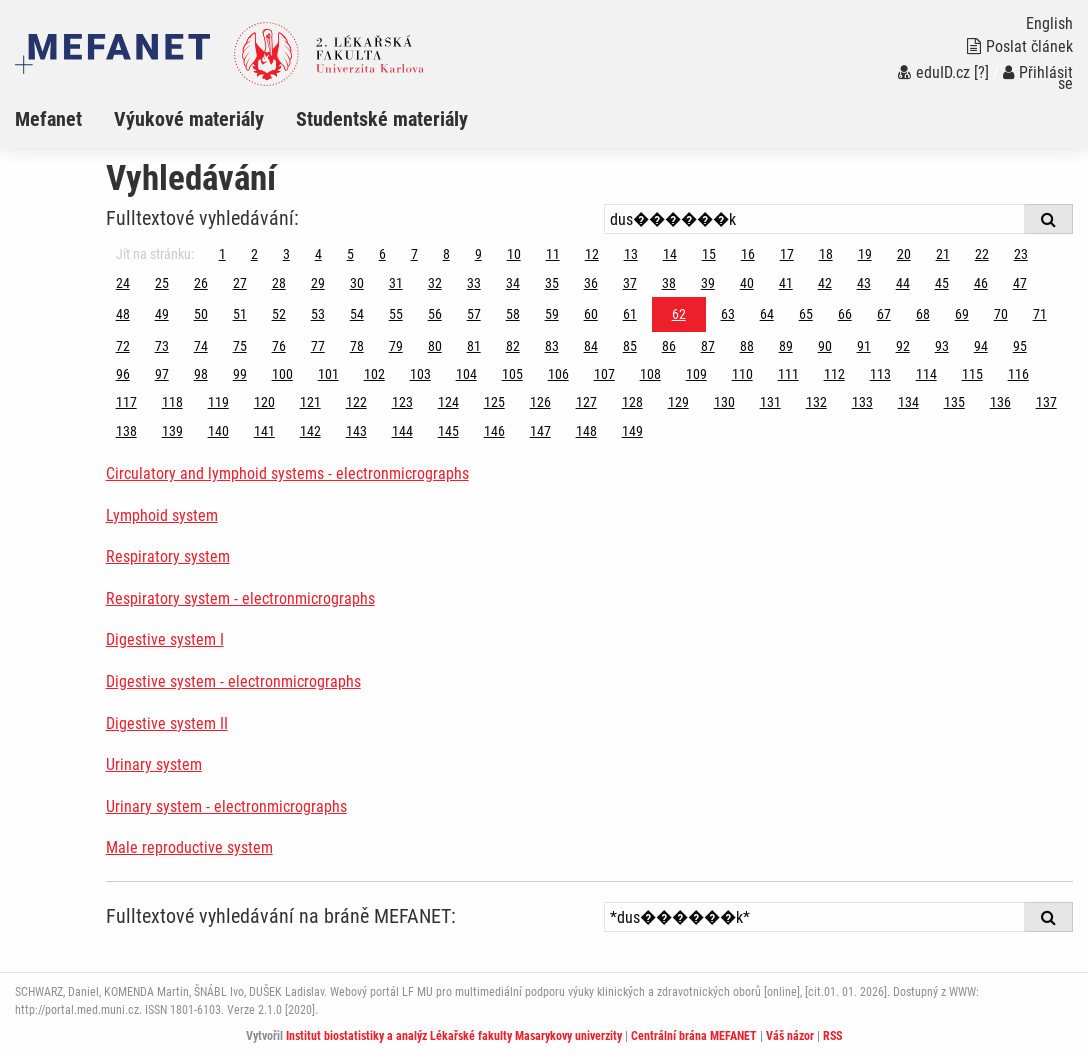 Image resolution: width=1088 pixels, height=1055 pixels. What do you see at coordinates (604, 374) in the screenshot?
I see `107 [Strana 62]` at bounding box center [604, 374].